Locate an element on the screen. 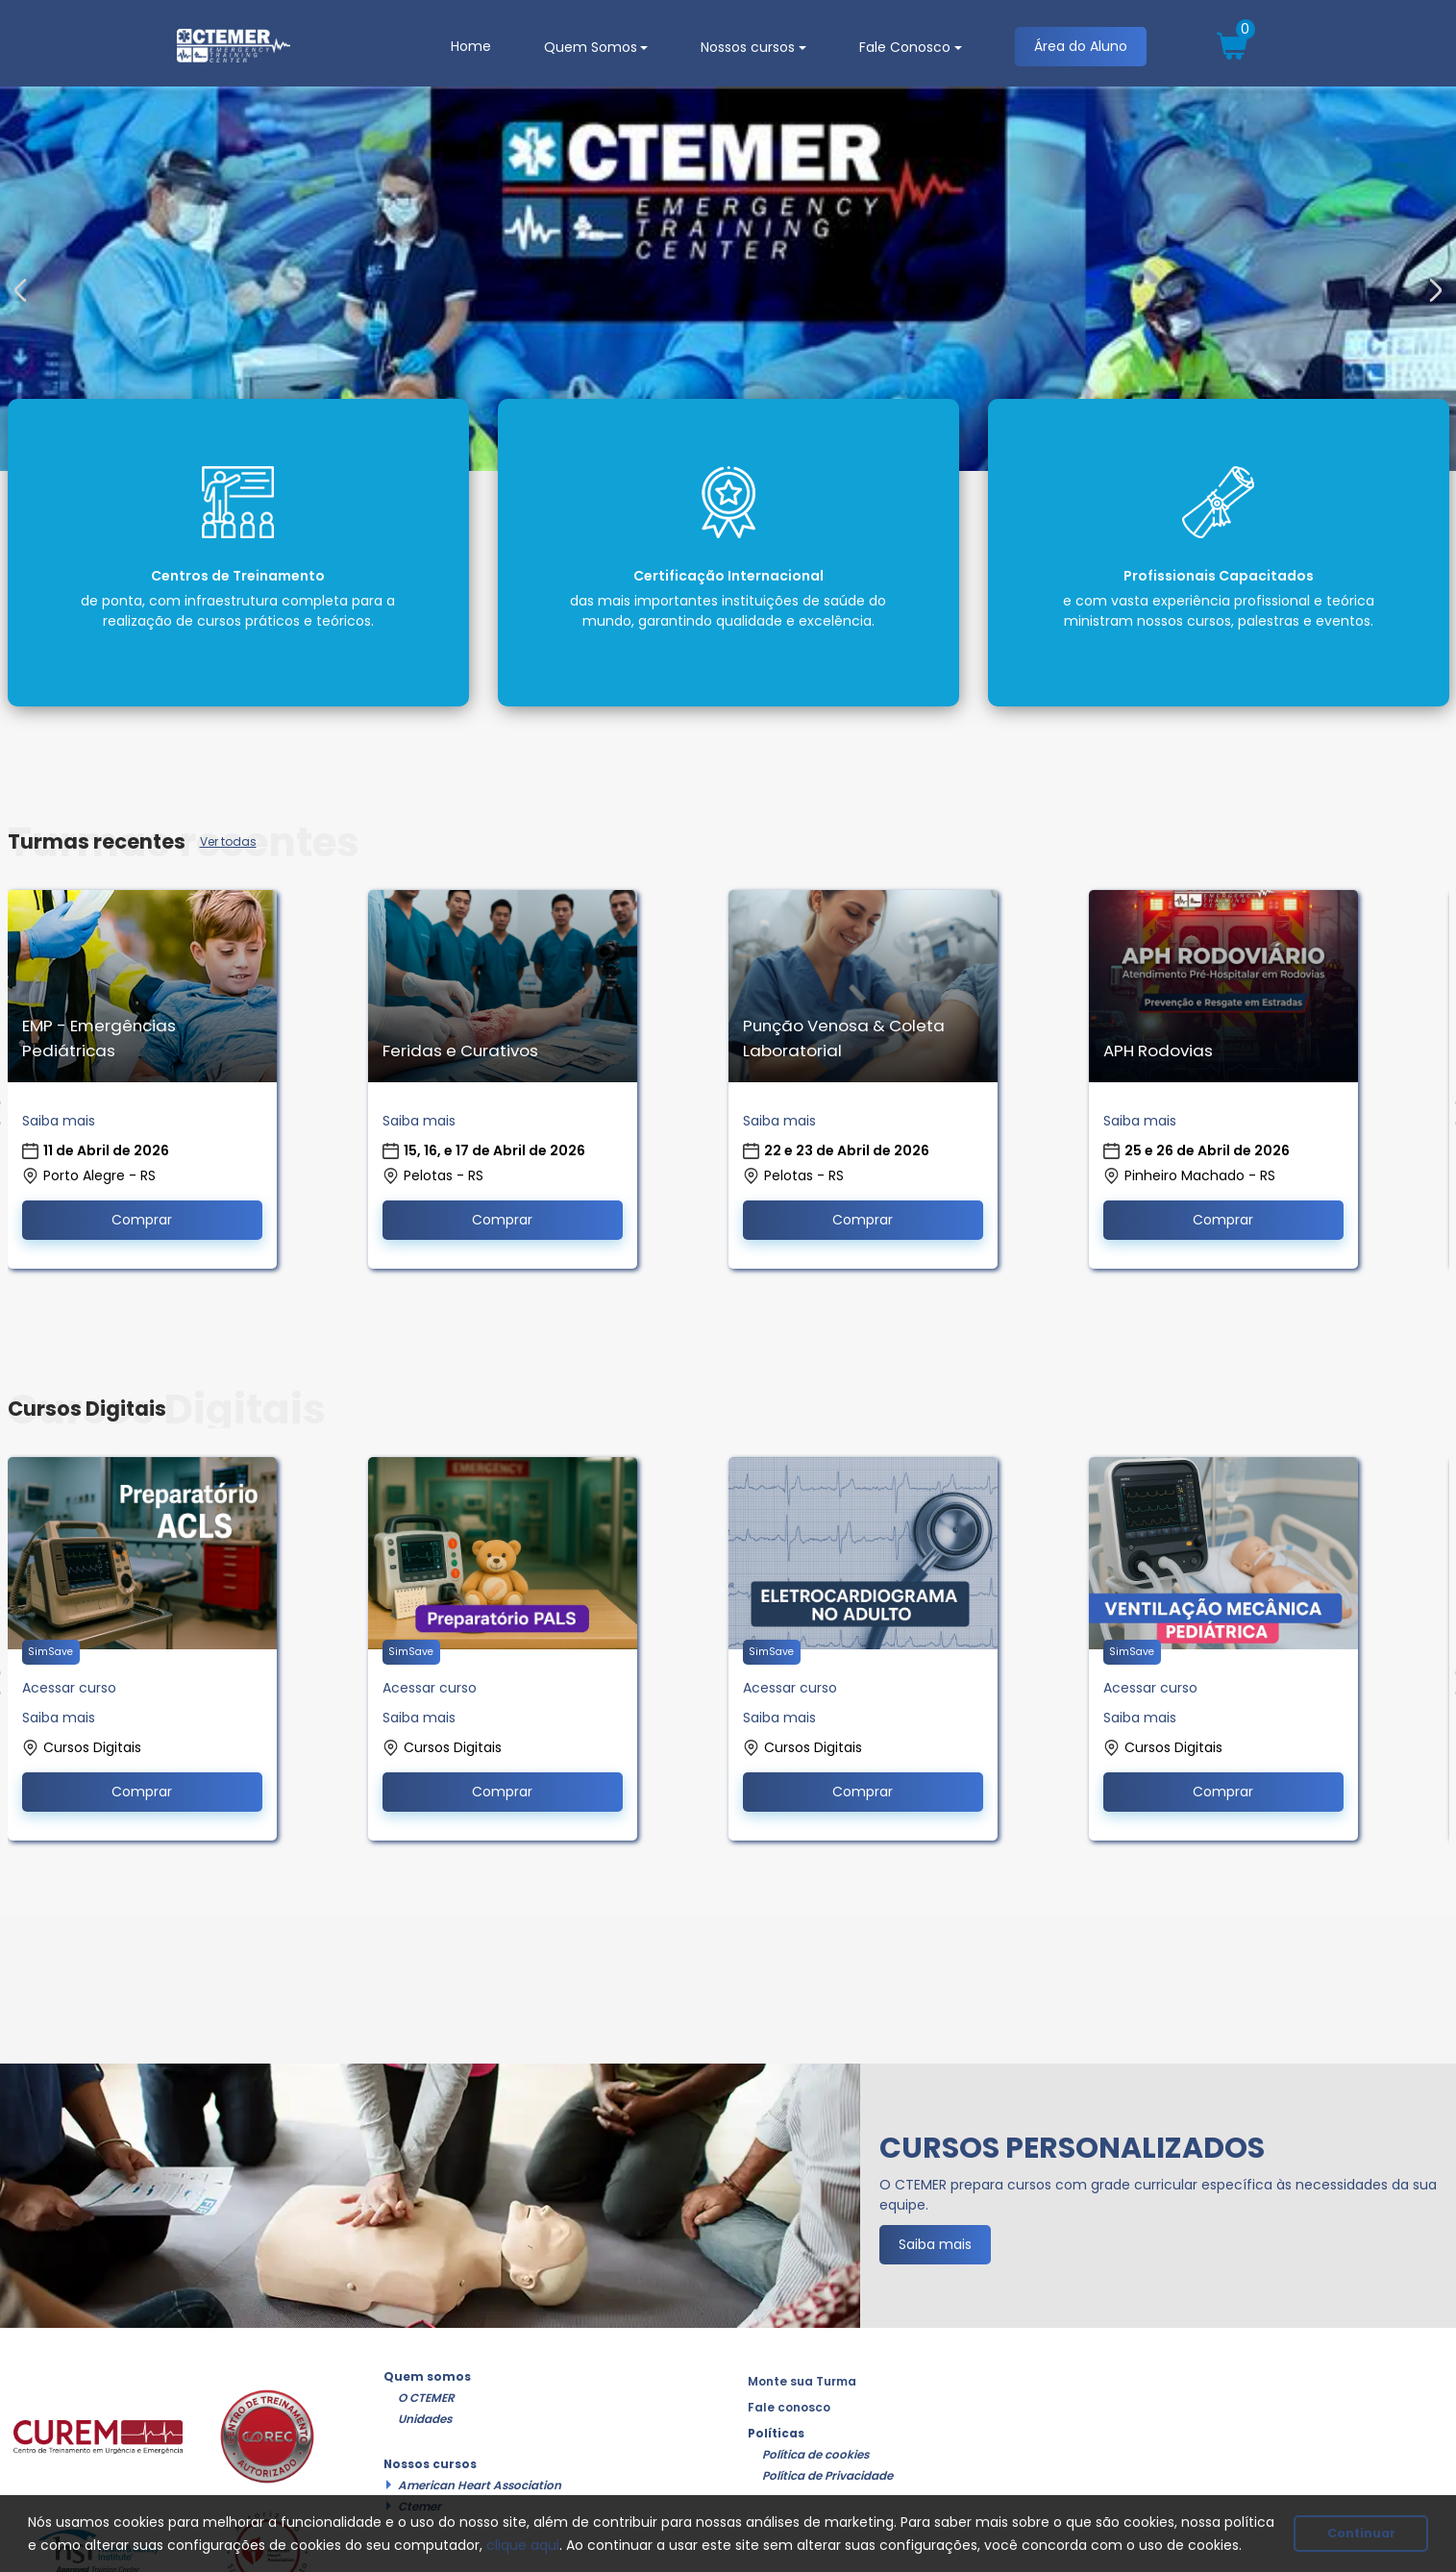  Unidades is located at coordinates (425, 2419).